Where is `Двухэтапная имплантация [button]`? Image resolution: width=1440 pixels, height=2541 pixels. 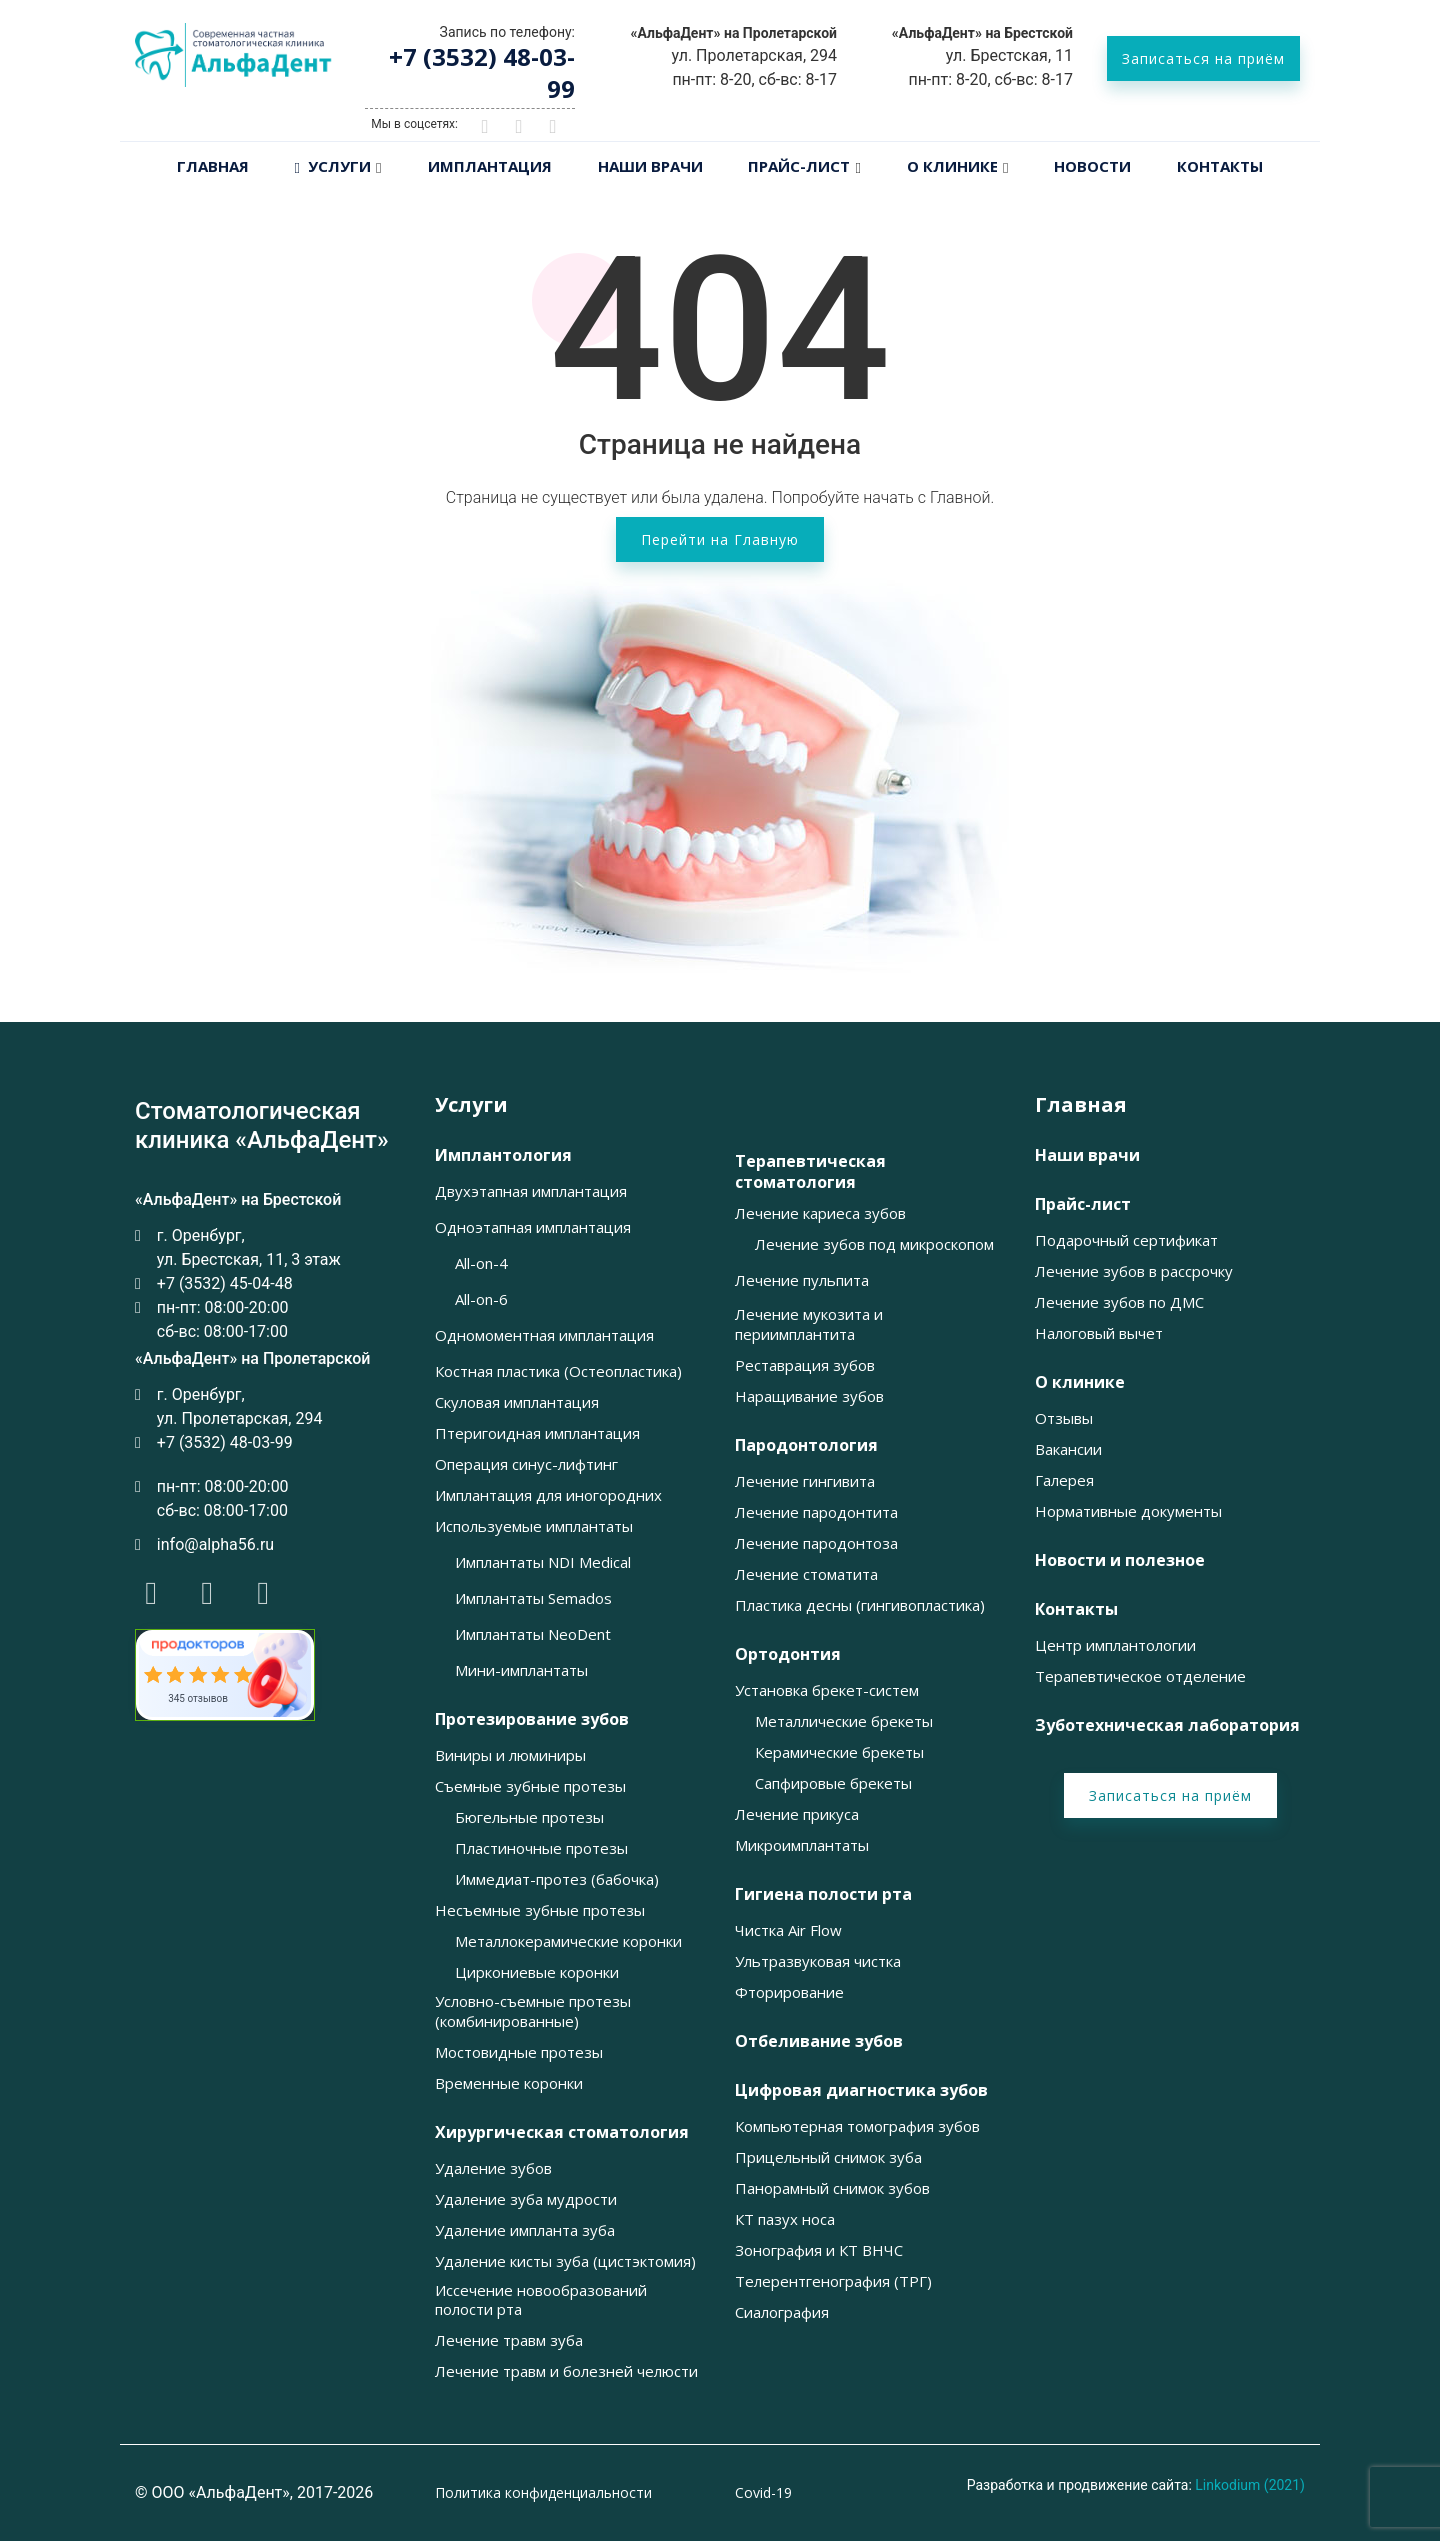 Двухэтапная имплантация [button] is located at coordinates (531, 1191).